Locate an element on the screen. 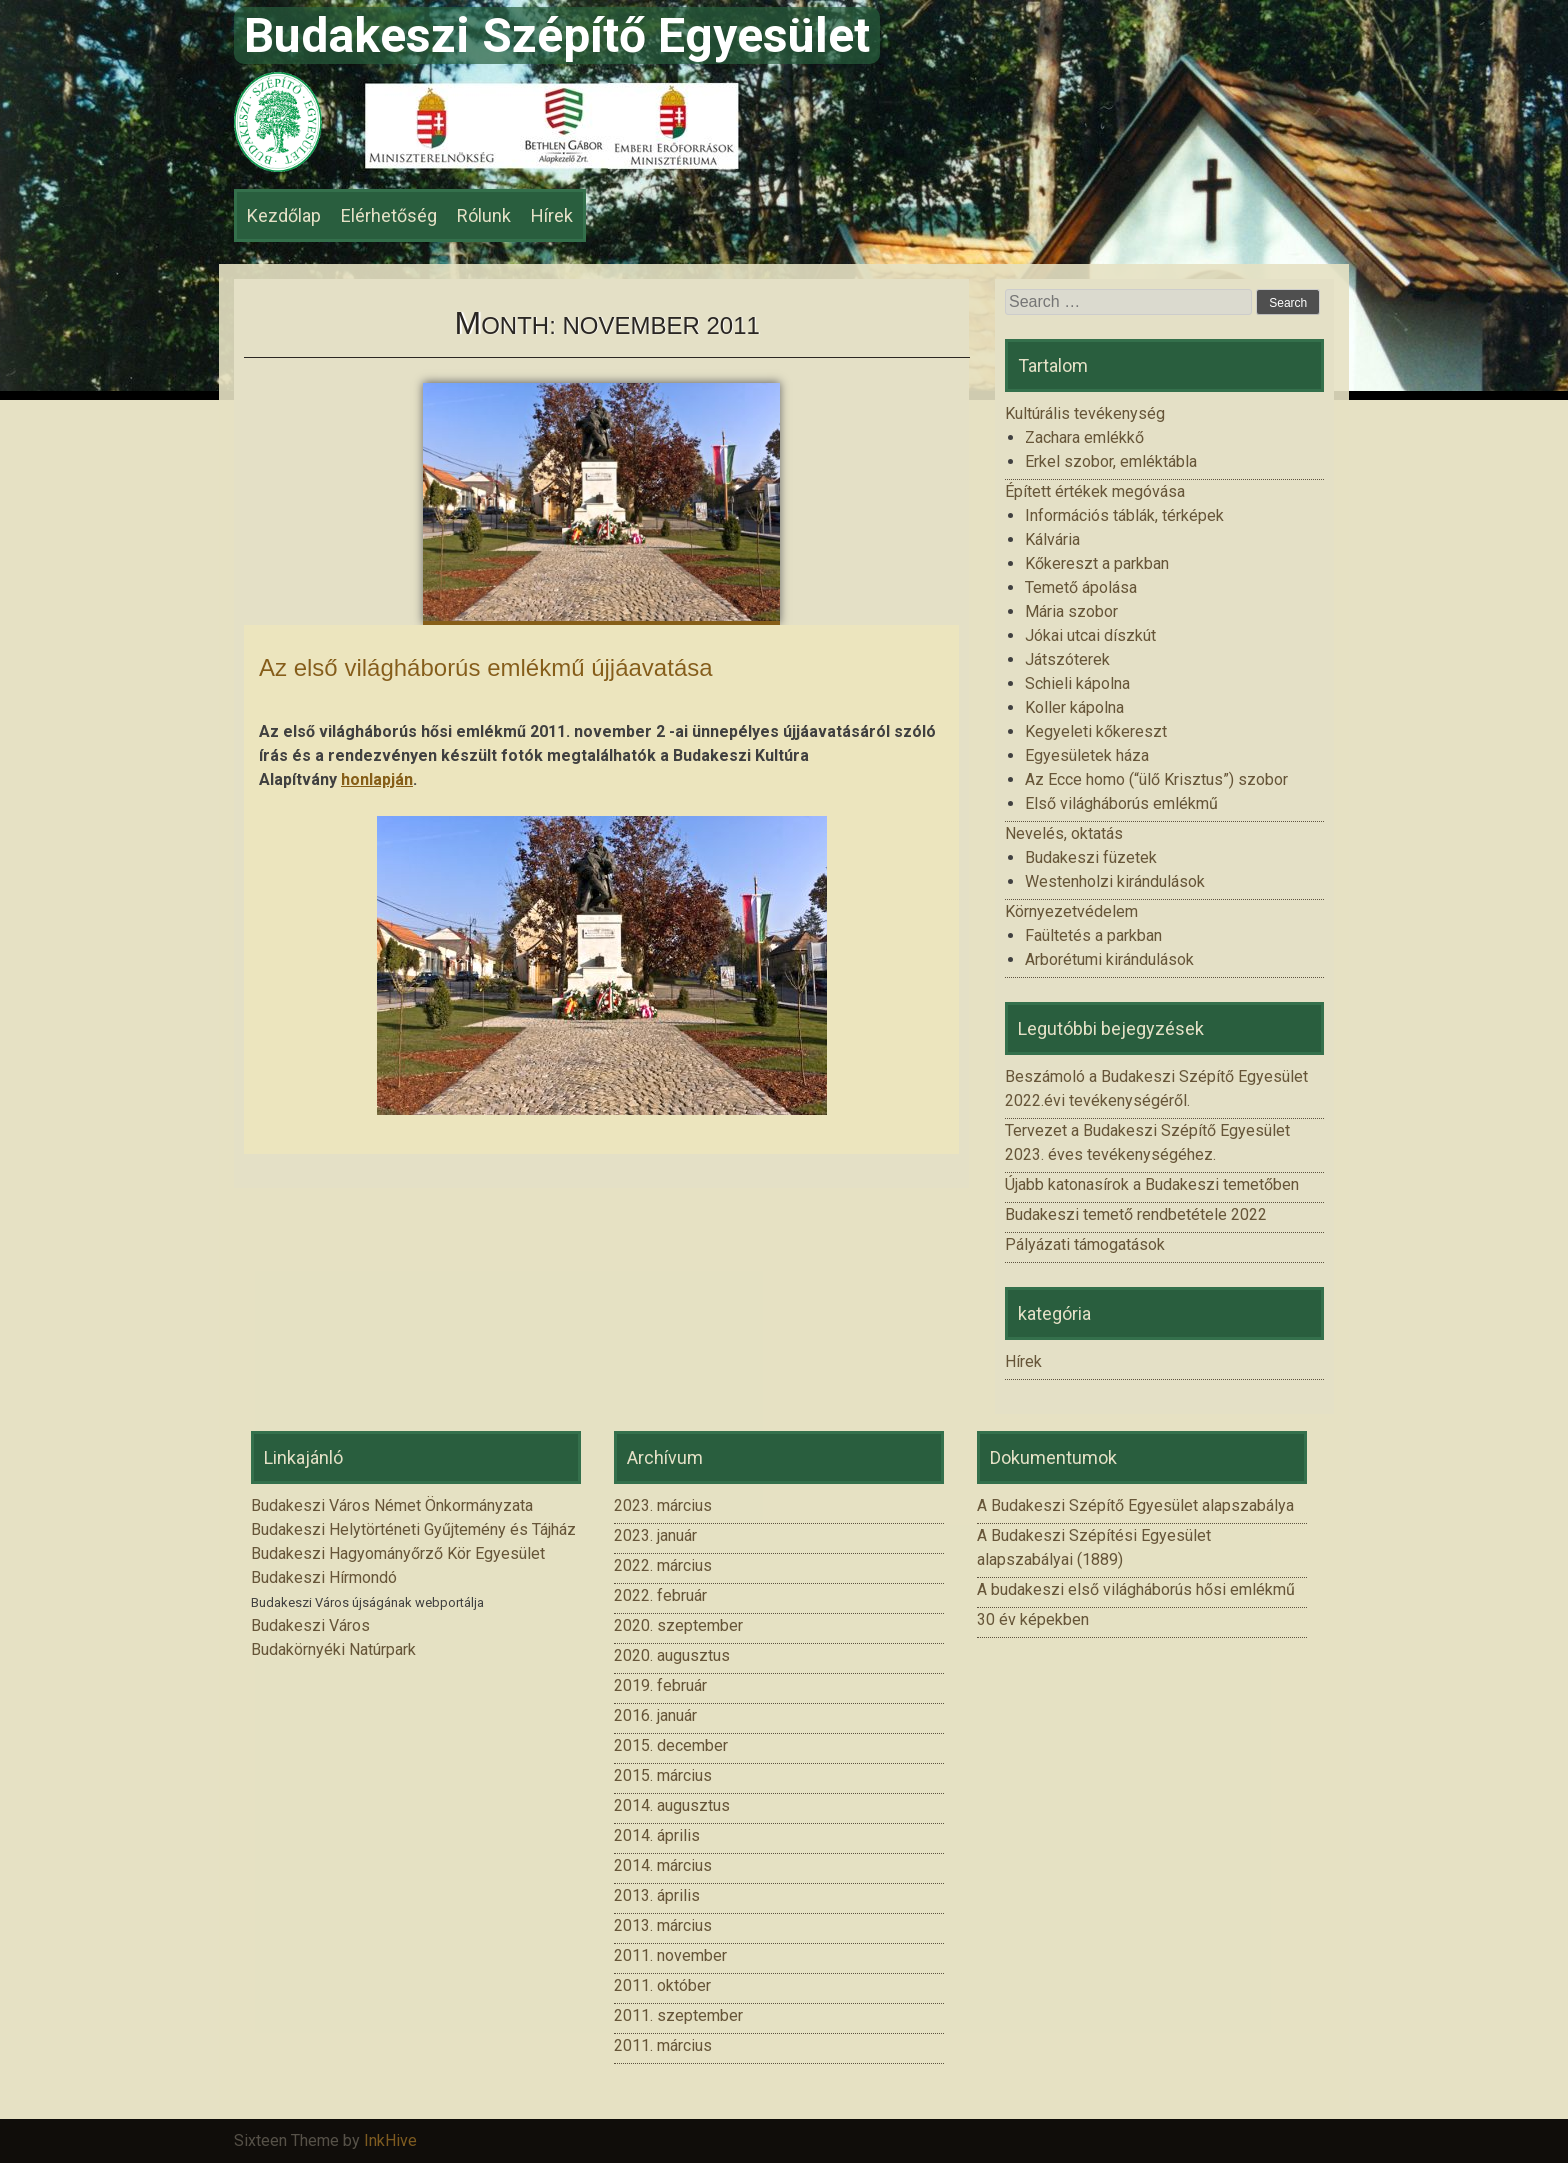 This screenshot has height=2163, width=1568. 2014. április is located at coordinates (657, 1835).